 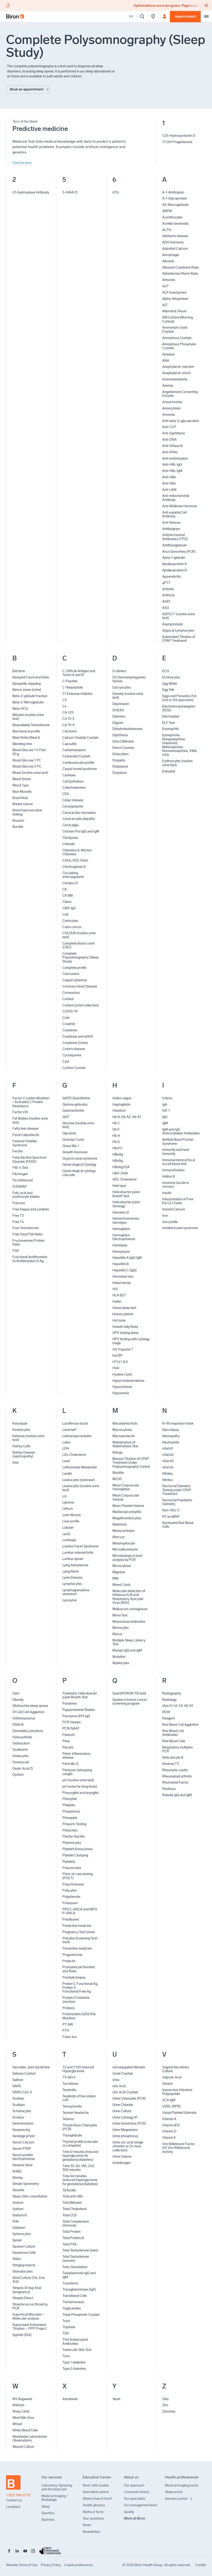 What do you see at coordinates (29, 2196) in the screenshot?
I see `Sleep clinic consultation` at bounding box center [29, 2196].